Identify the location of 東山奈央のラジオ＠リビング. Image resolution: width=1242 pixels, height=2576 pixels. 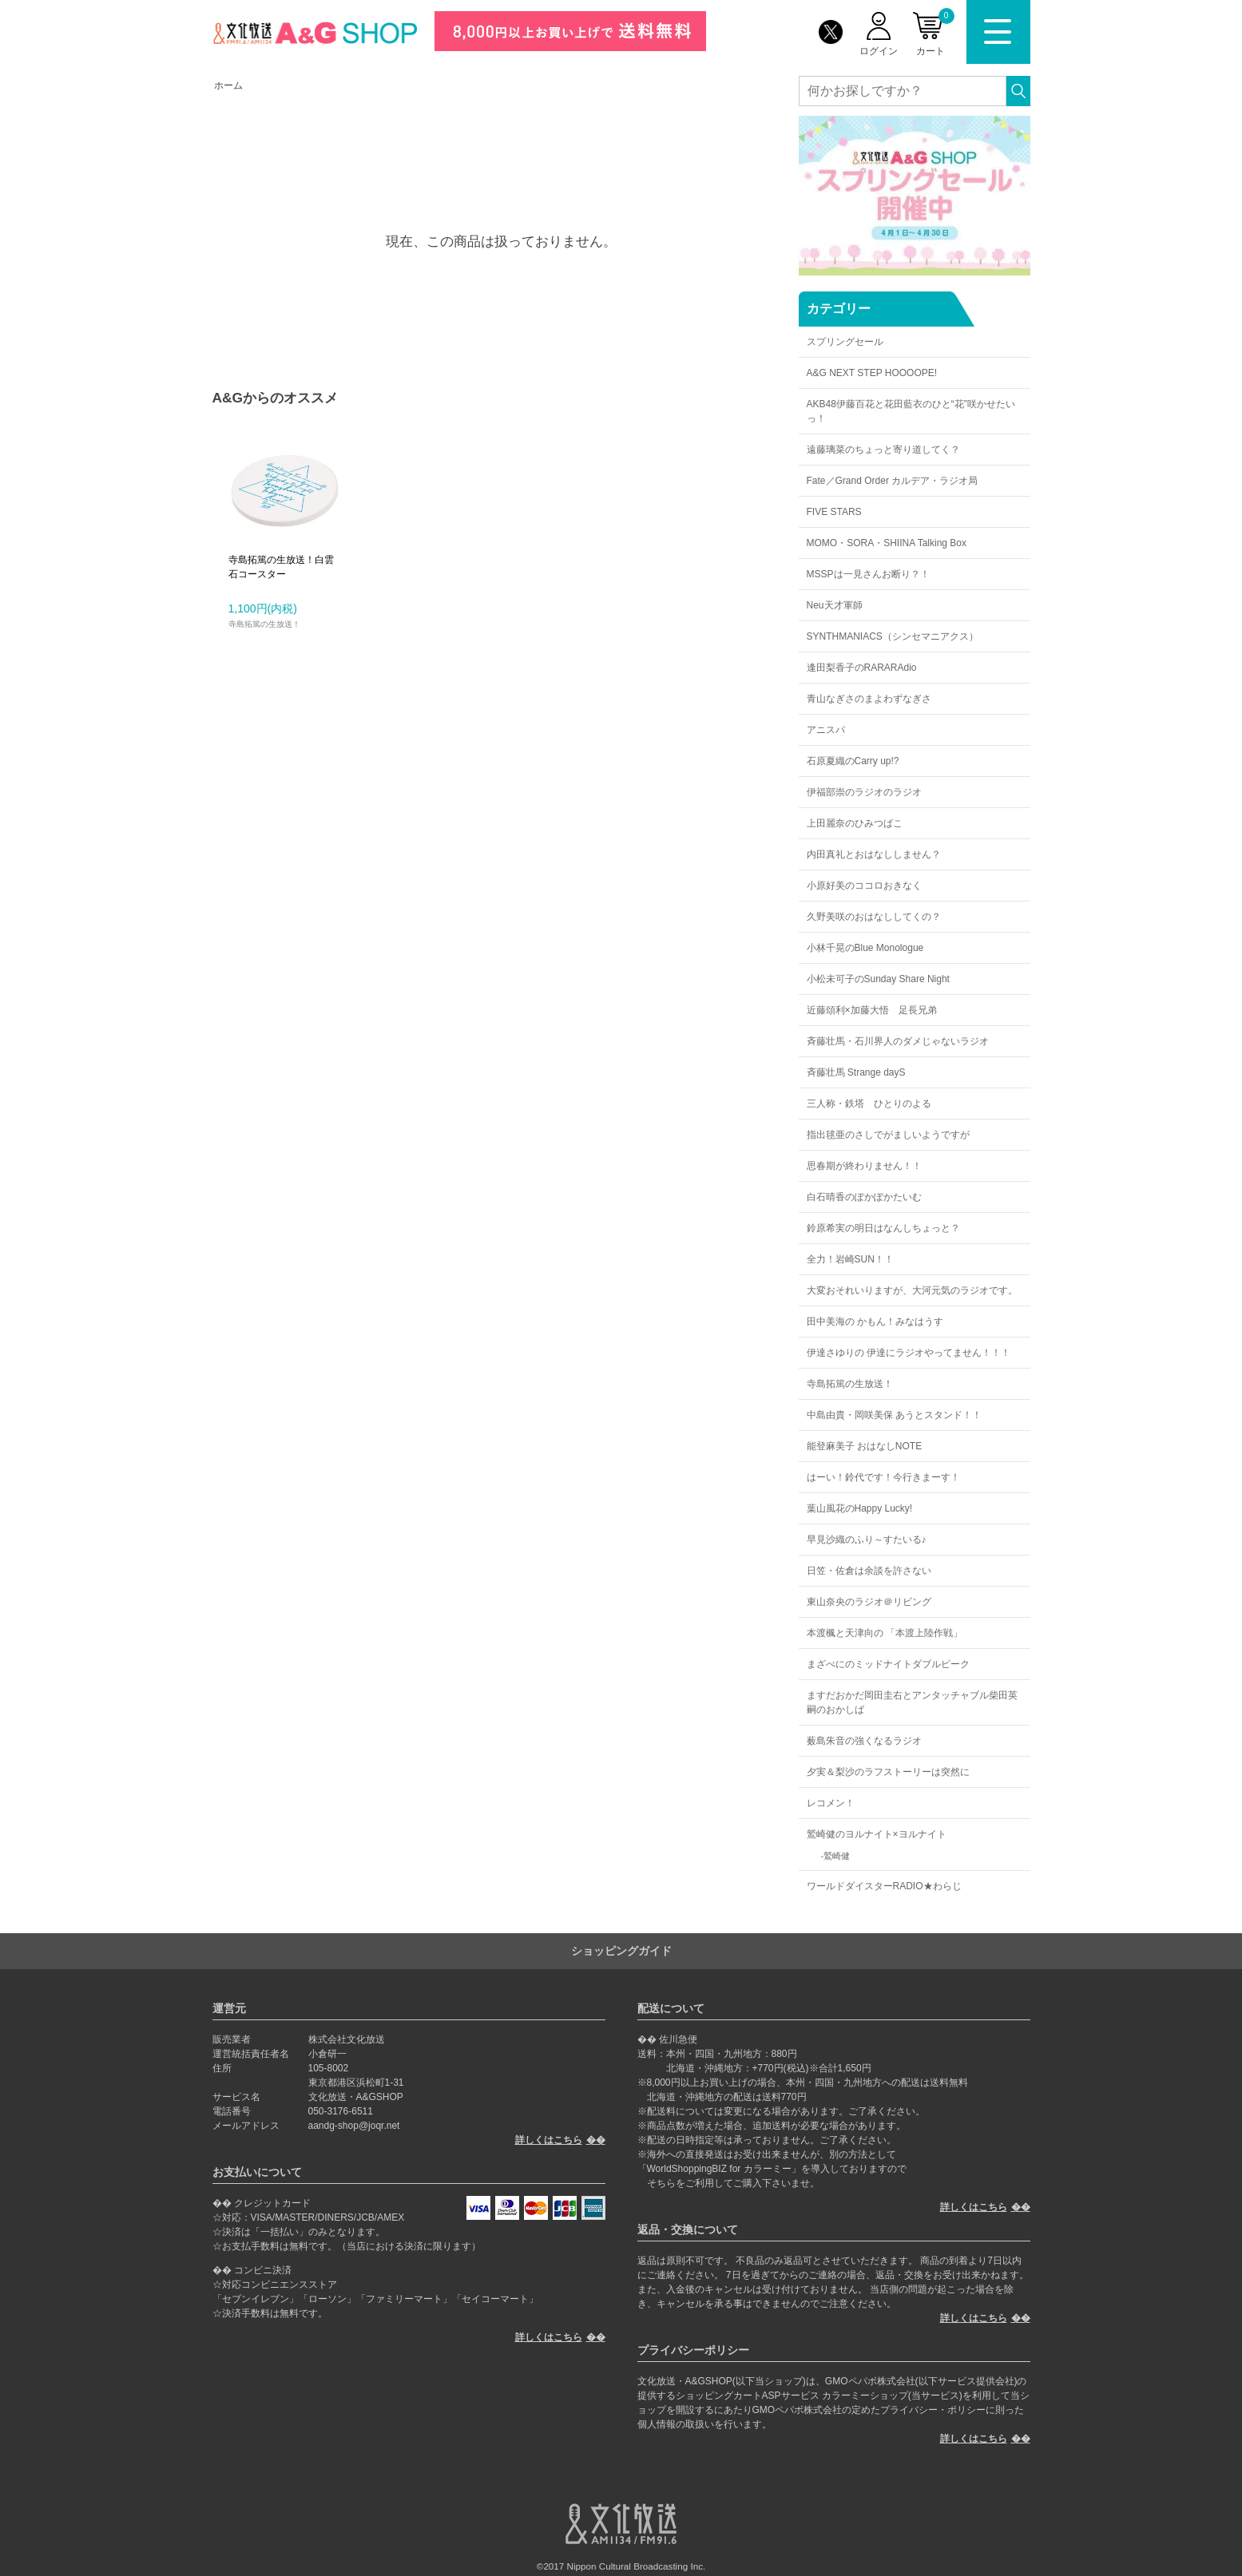
(869, 1601).